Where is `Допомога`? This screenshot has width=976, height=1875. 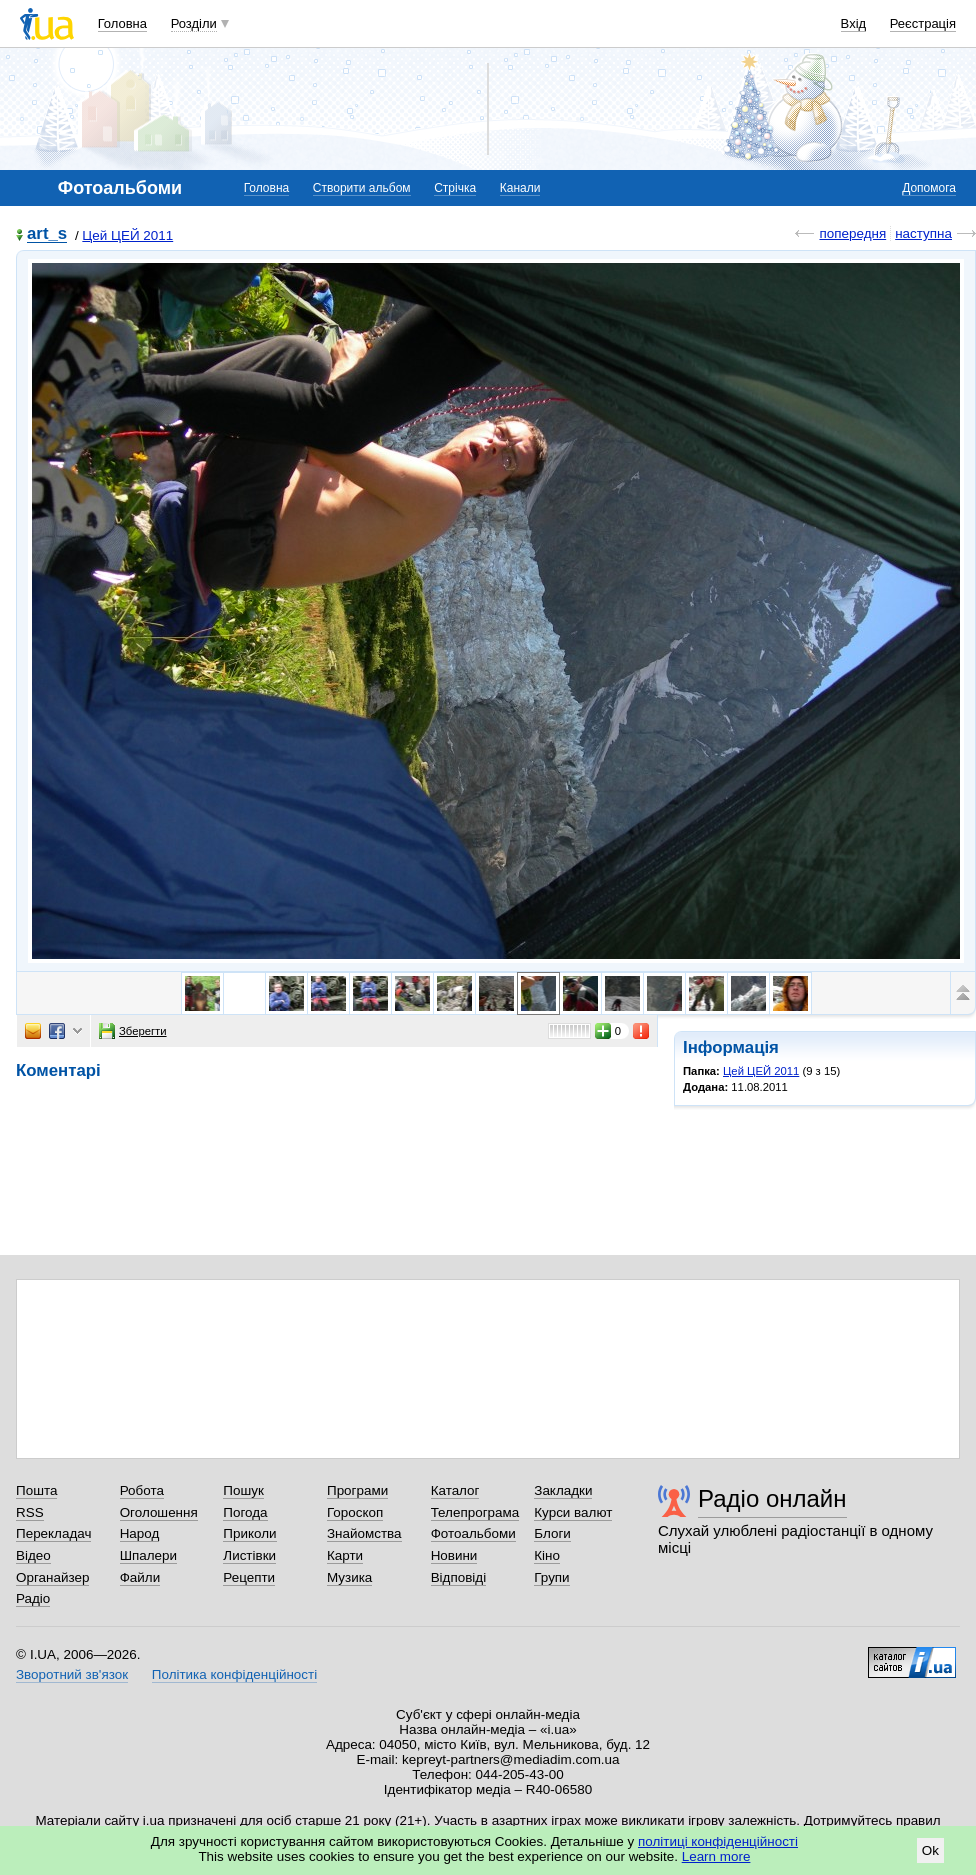 Допомога is located at coordinates (929, 188).